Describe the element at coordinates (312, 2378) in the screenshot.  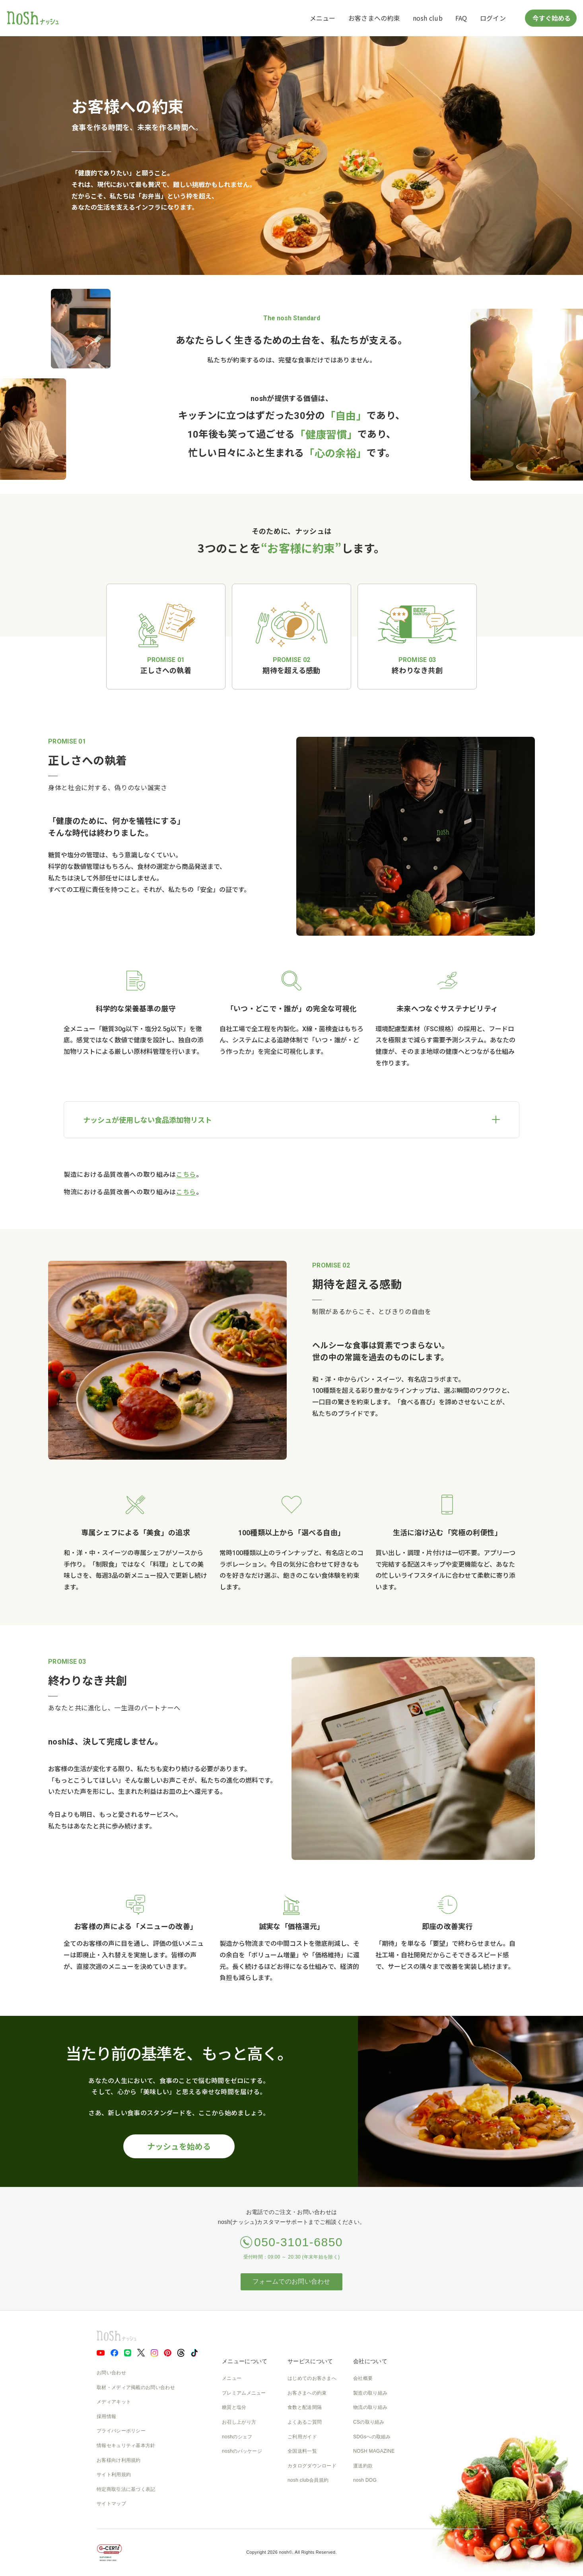
I see `はじめてのお客さまへ` at that location.